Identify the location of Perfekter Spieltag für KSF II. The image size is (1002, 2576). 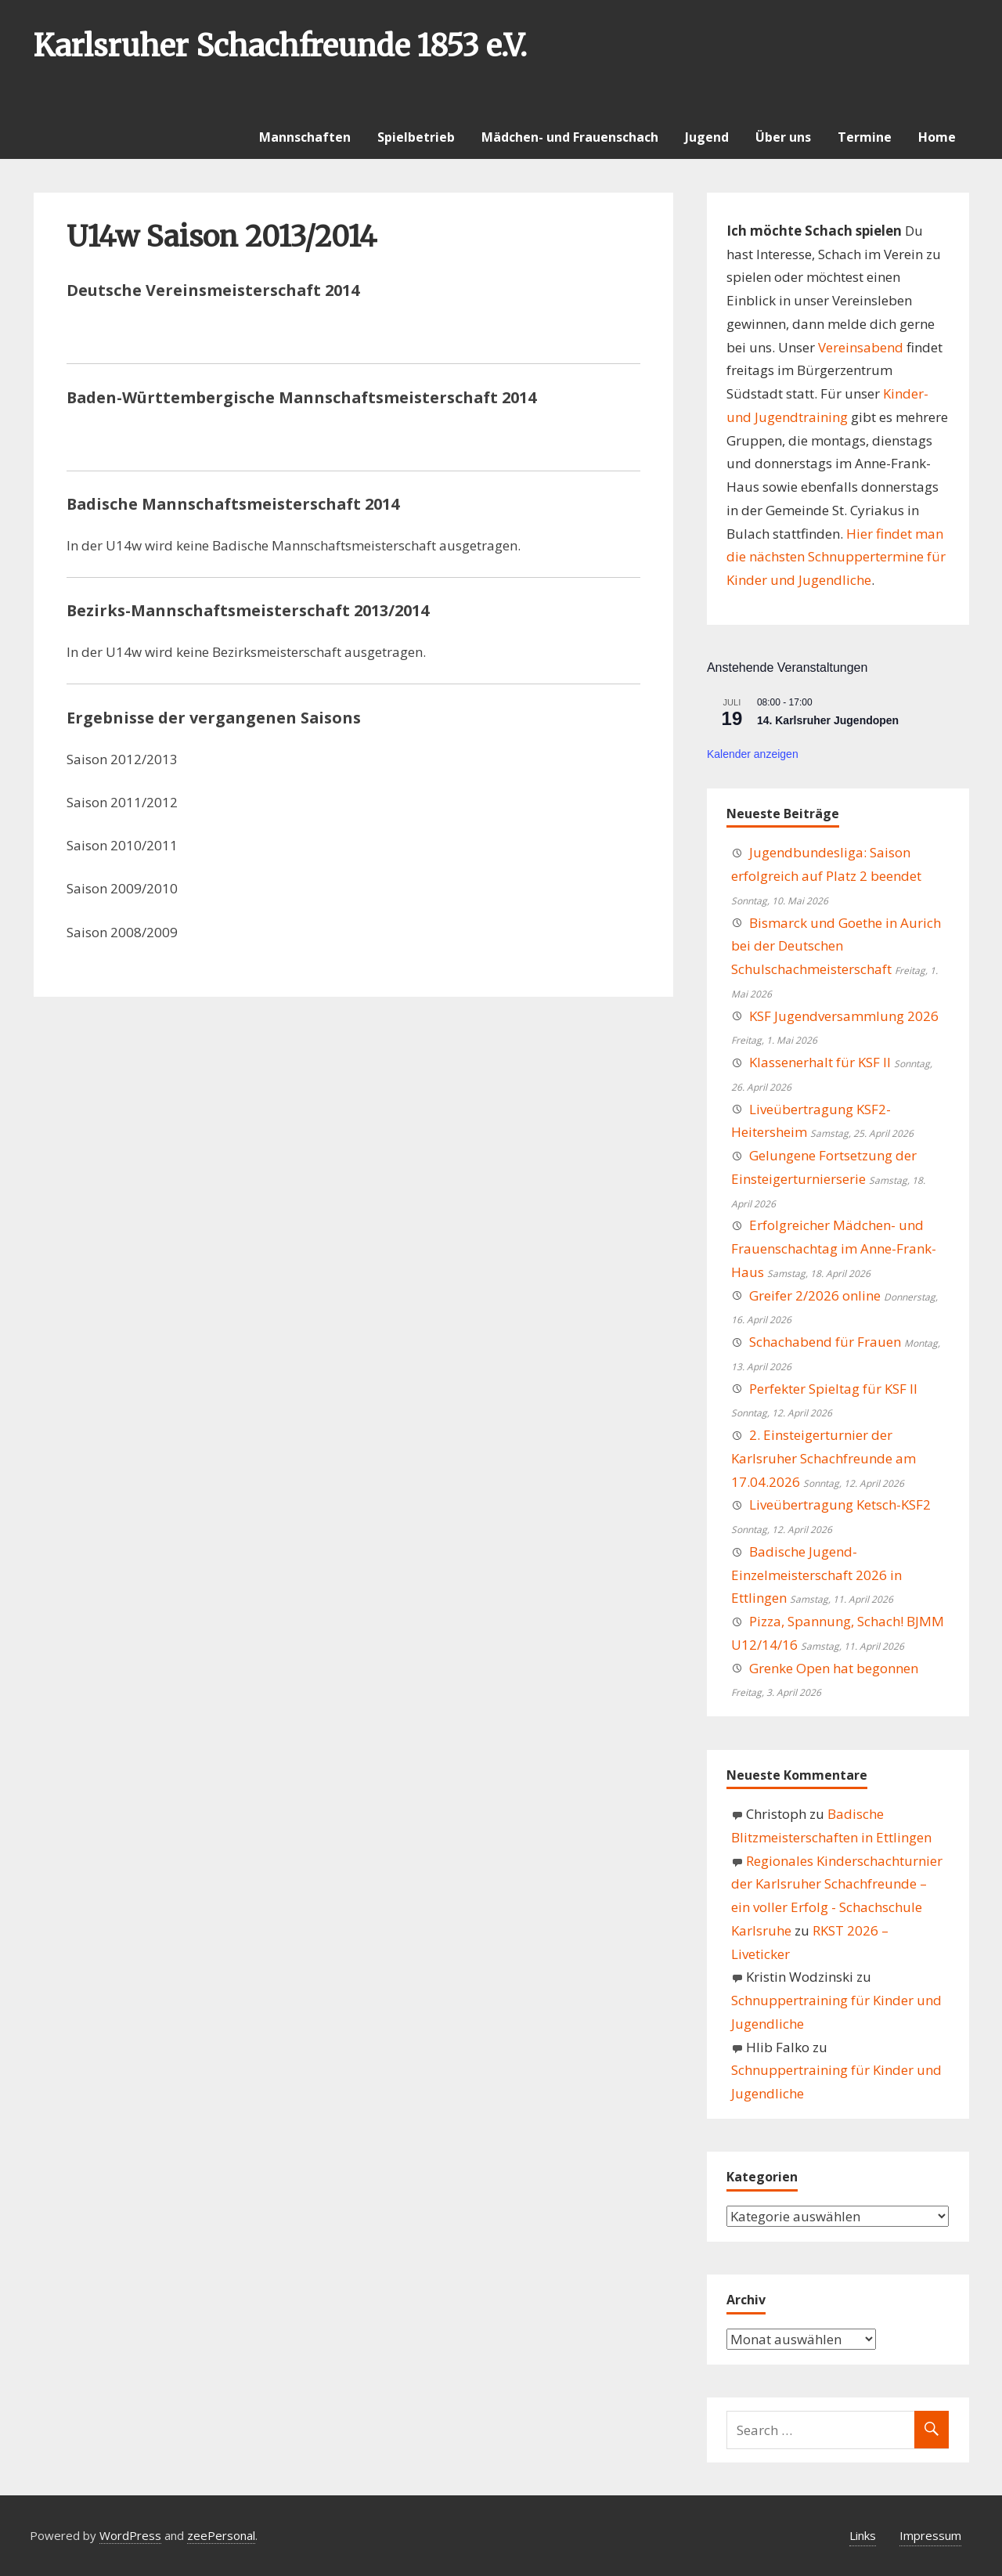
(833, 1389).